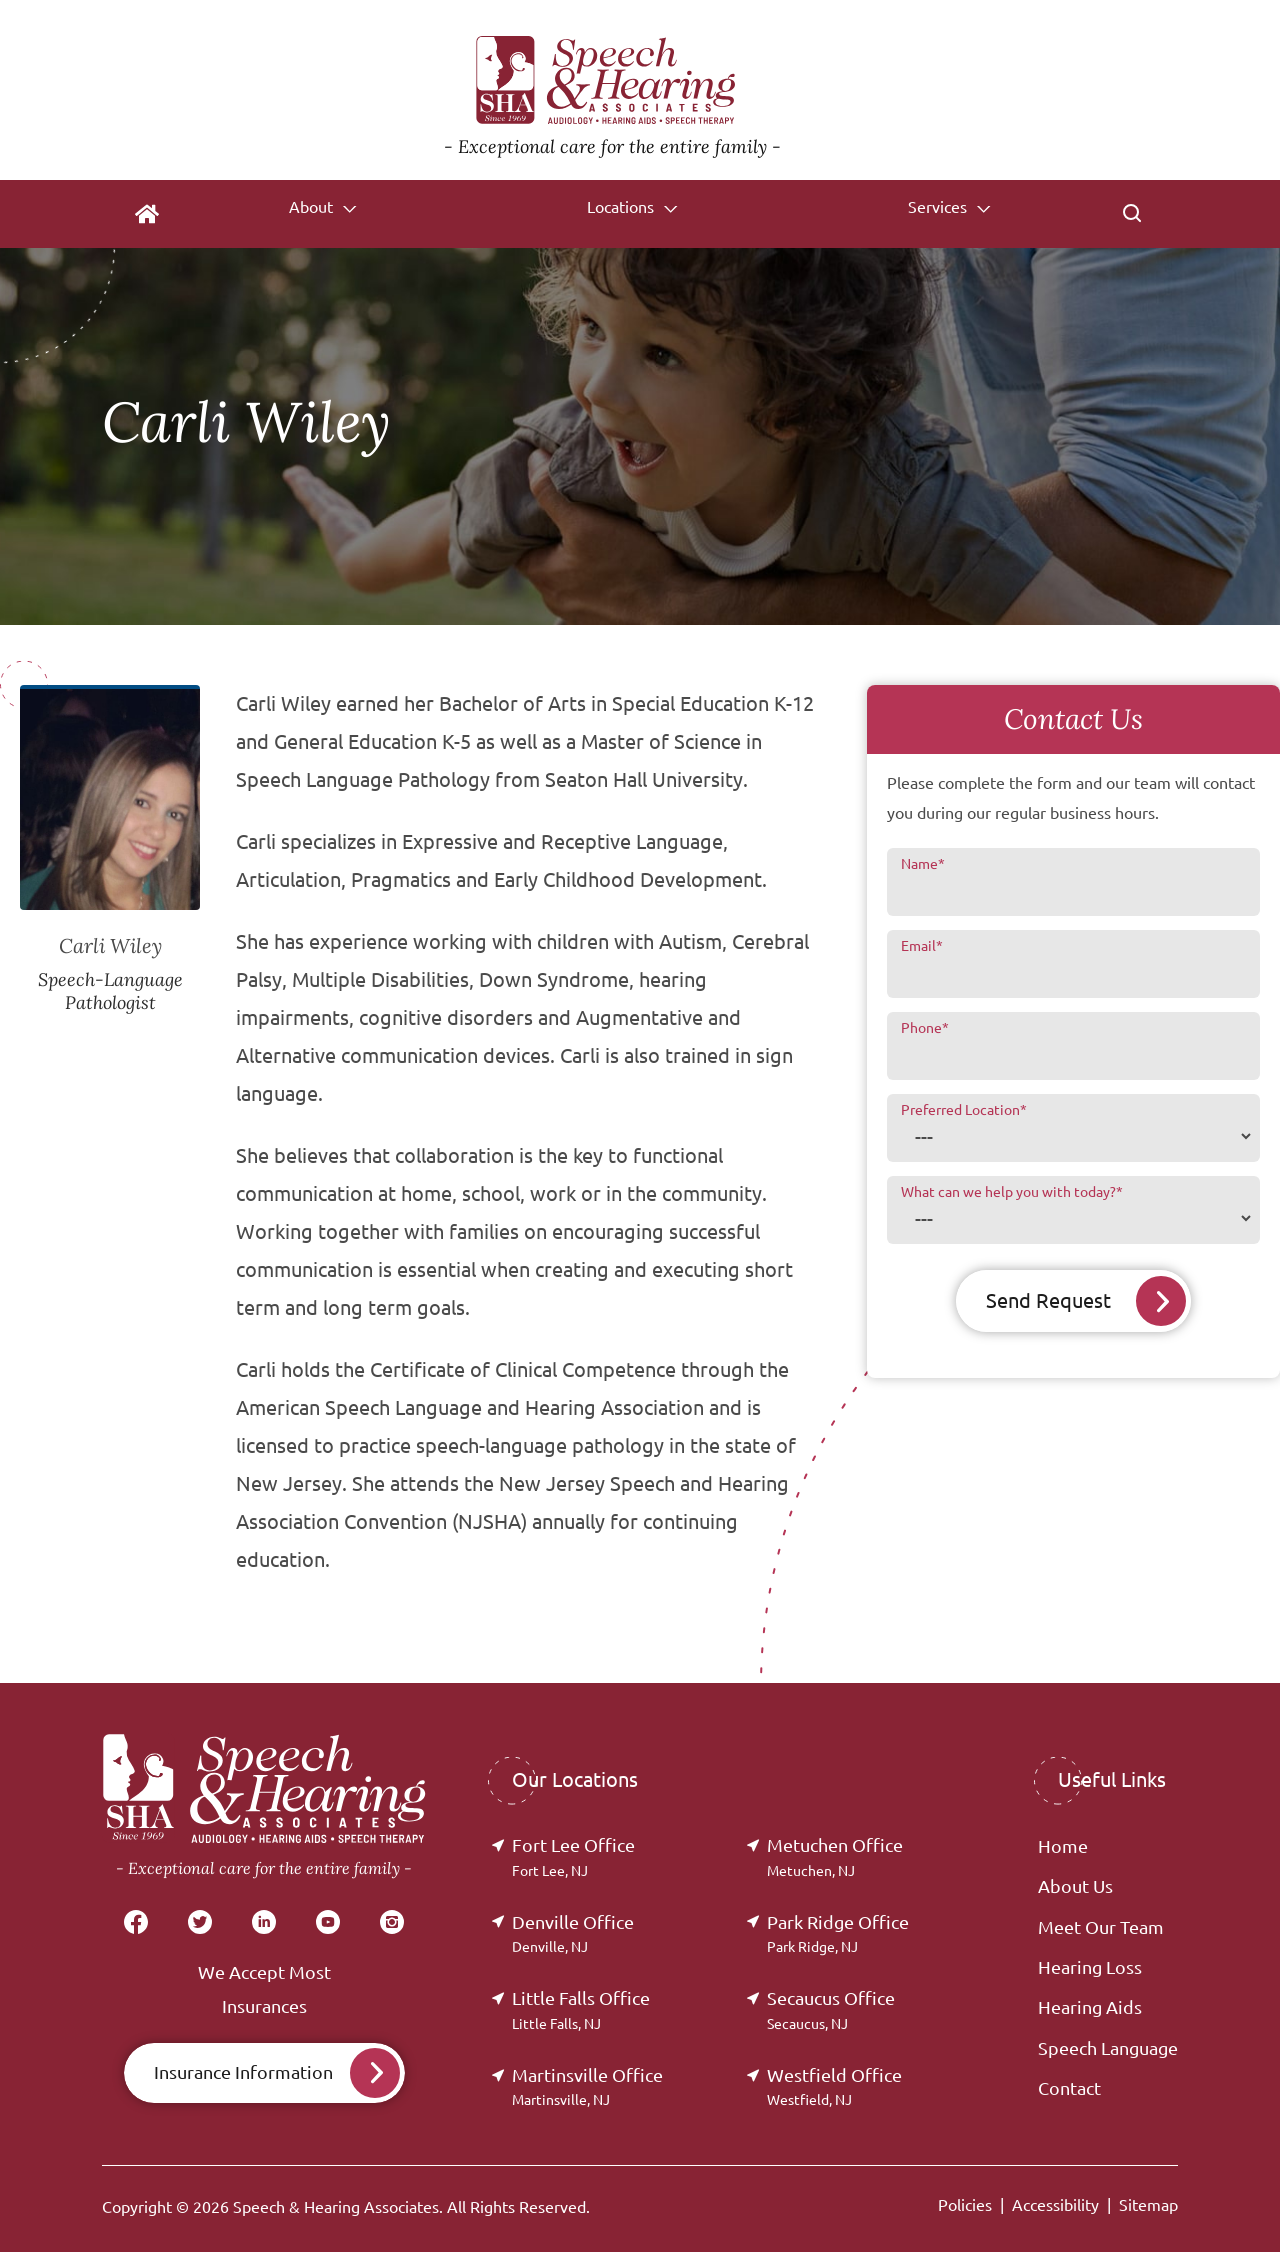  Describe the element at coordinates (834, 2086) in the screenshot. I see `Westfield Office` at that location.